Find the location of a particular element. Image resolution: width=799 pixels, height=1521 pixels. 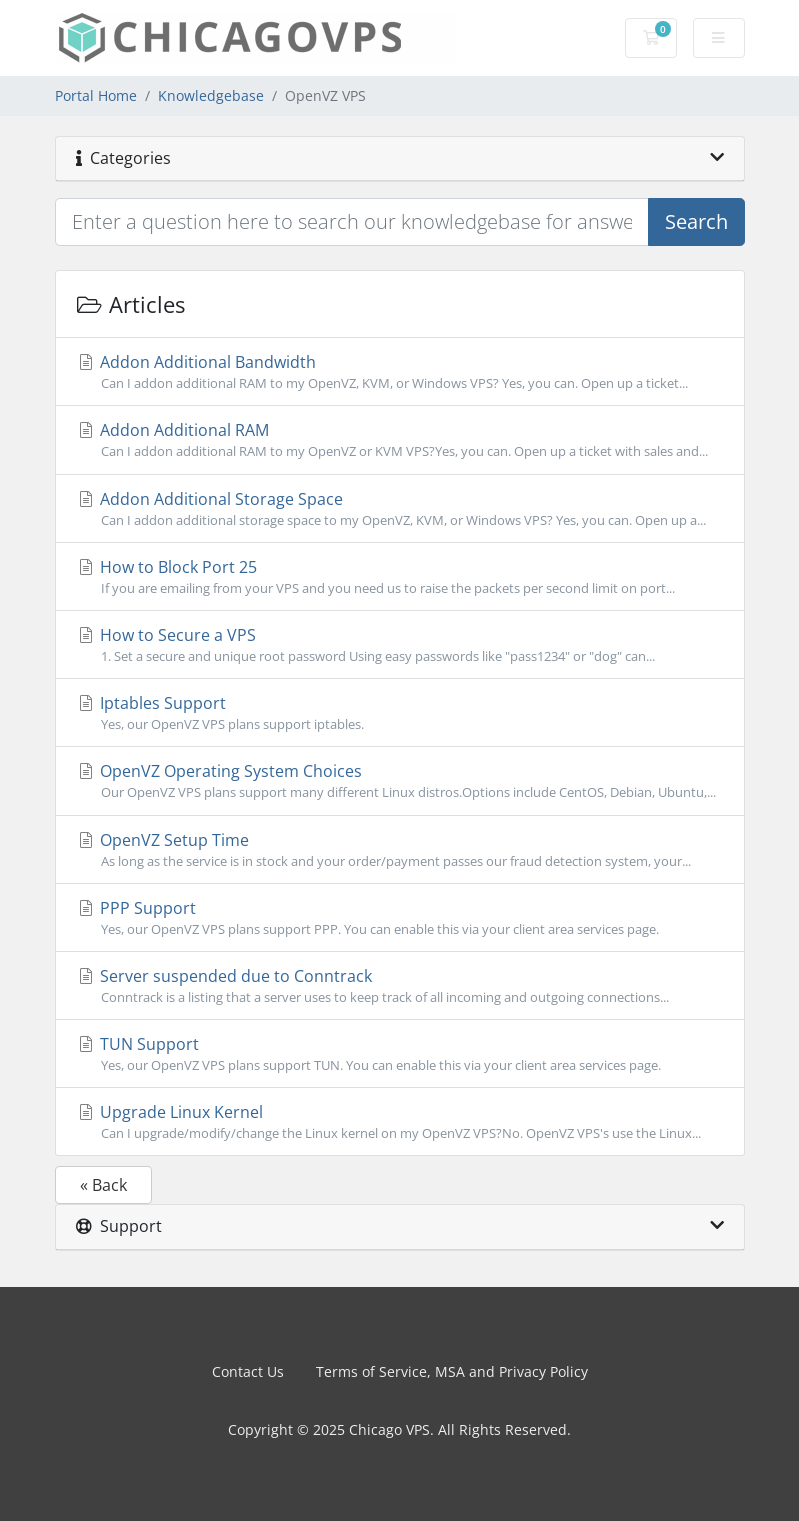

Search is located at coordinates (696, 221).